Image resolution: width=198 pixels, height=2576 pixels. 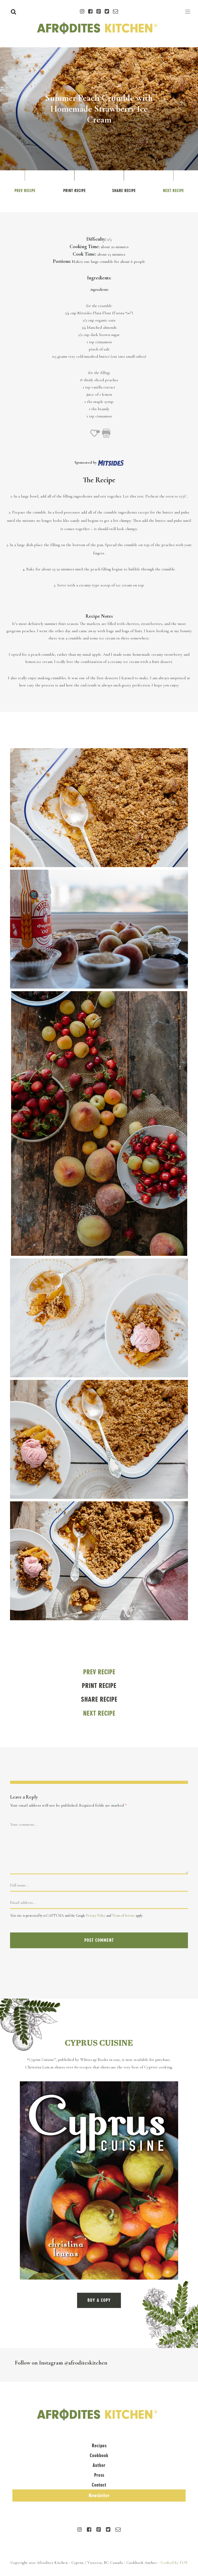 What do you see at coordinates (99, 616) in the screenshot?
I see `Recipe Notes` at bounding box center [99, 616].